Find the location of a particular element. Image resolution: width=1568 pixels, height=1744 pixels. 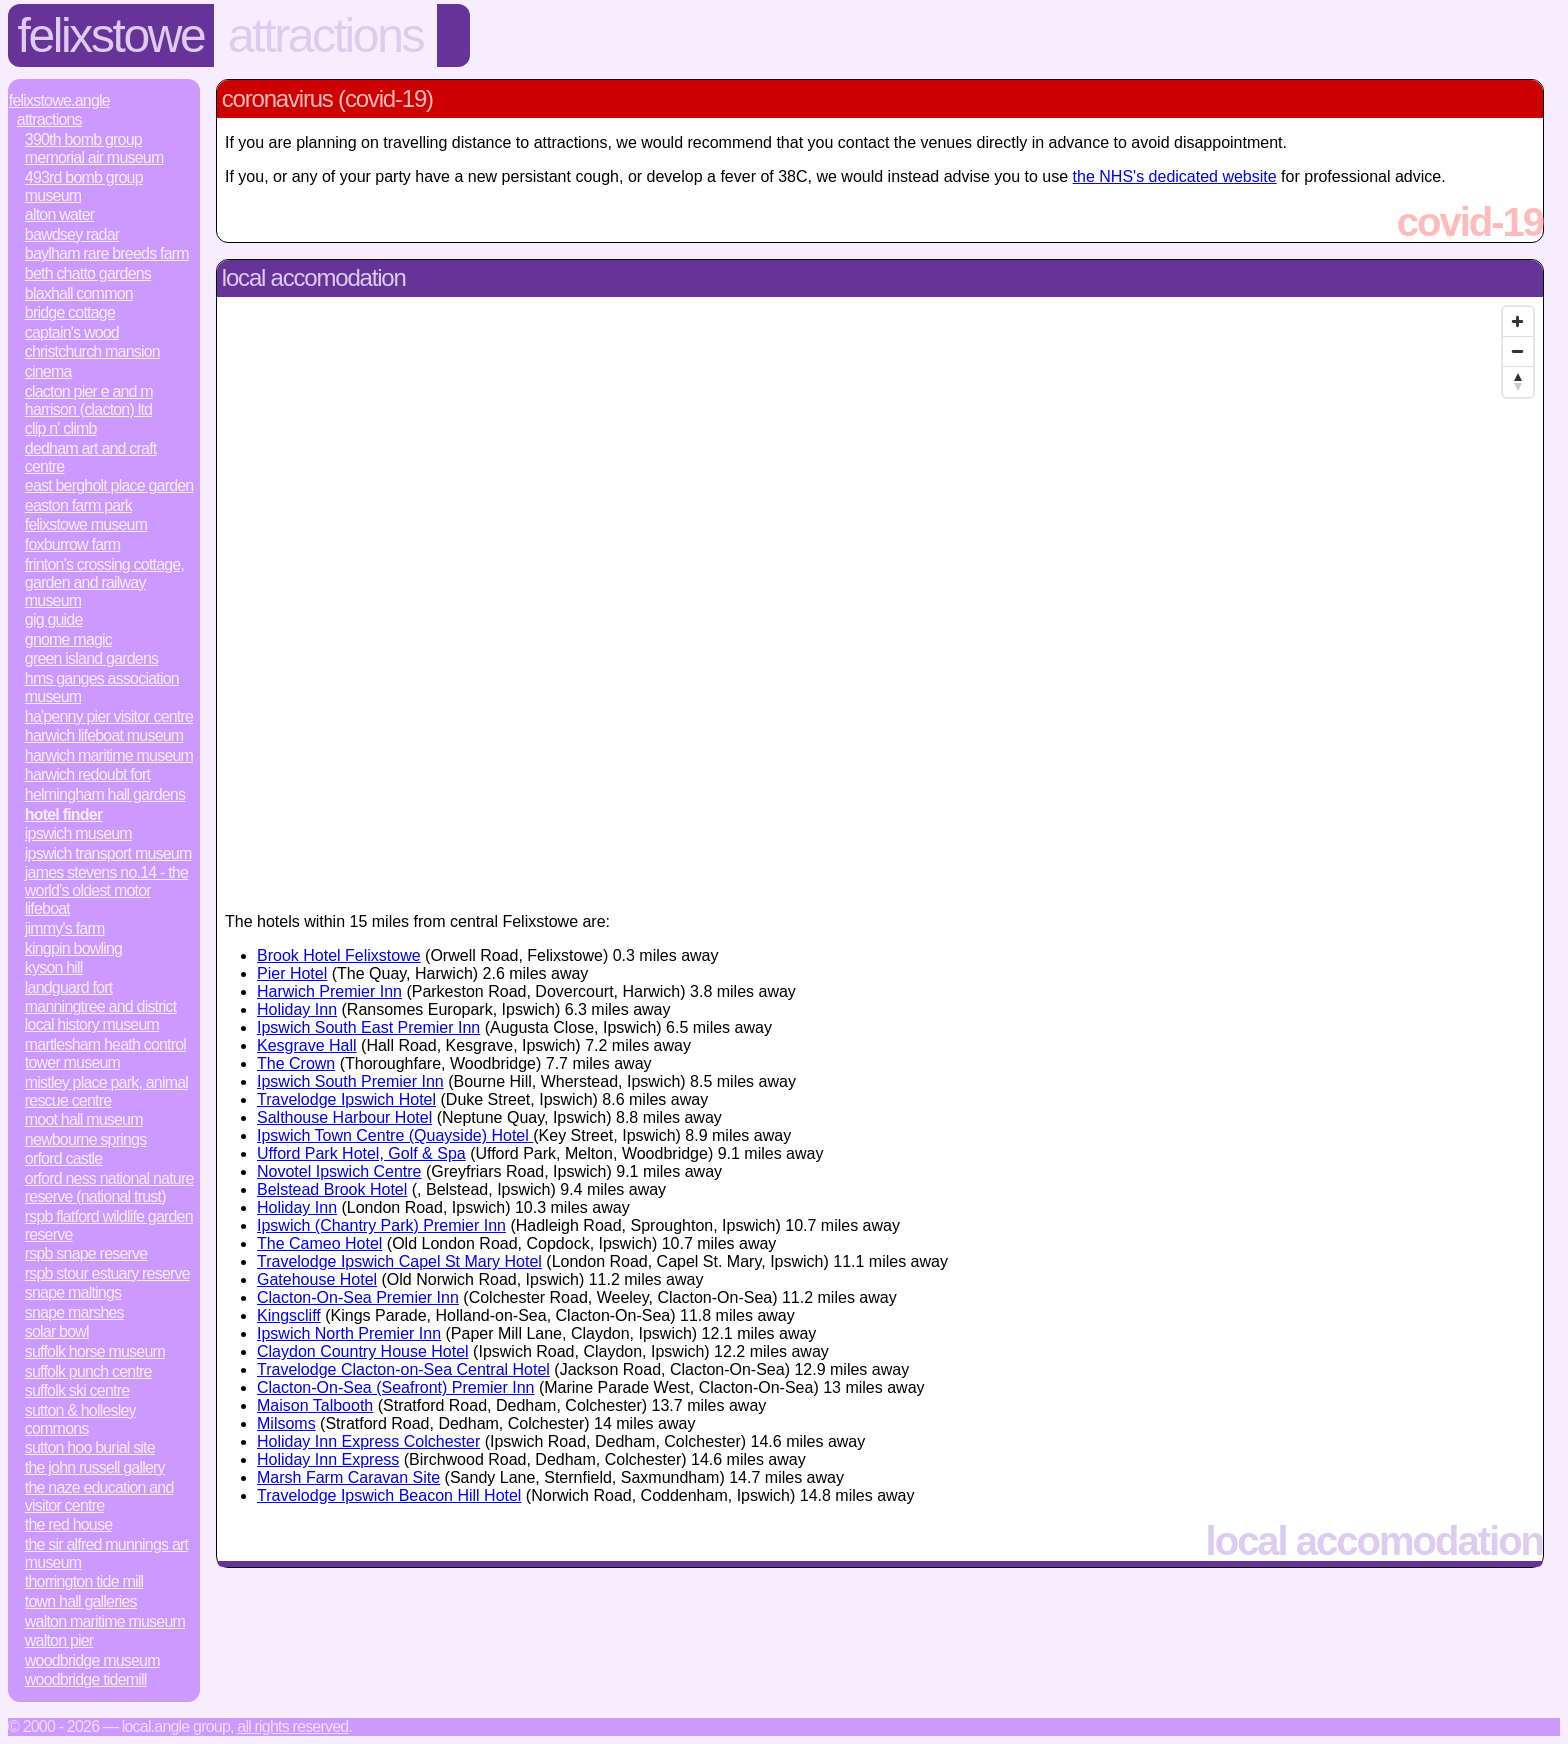

Newbourne Springs is located at coordinates (86, 1139).